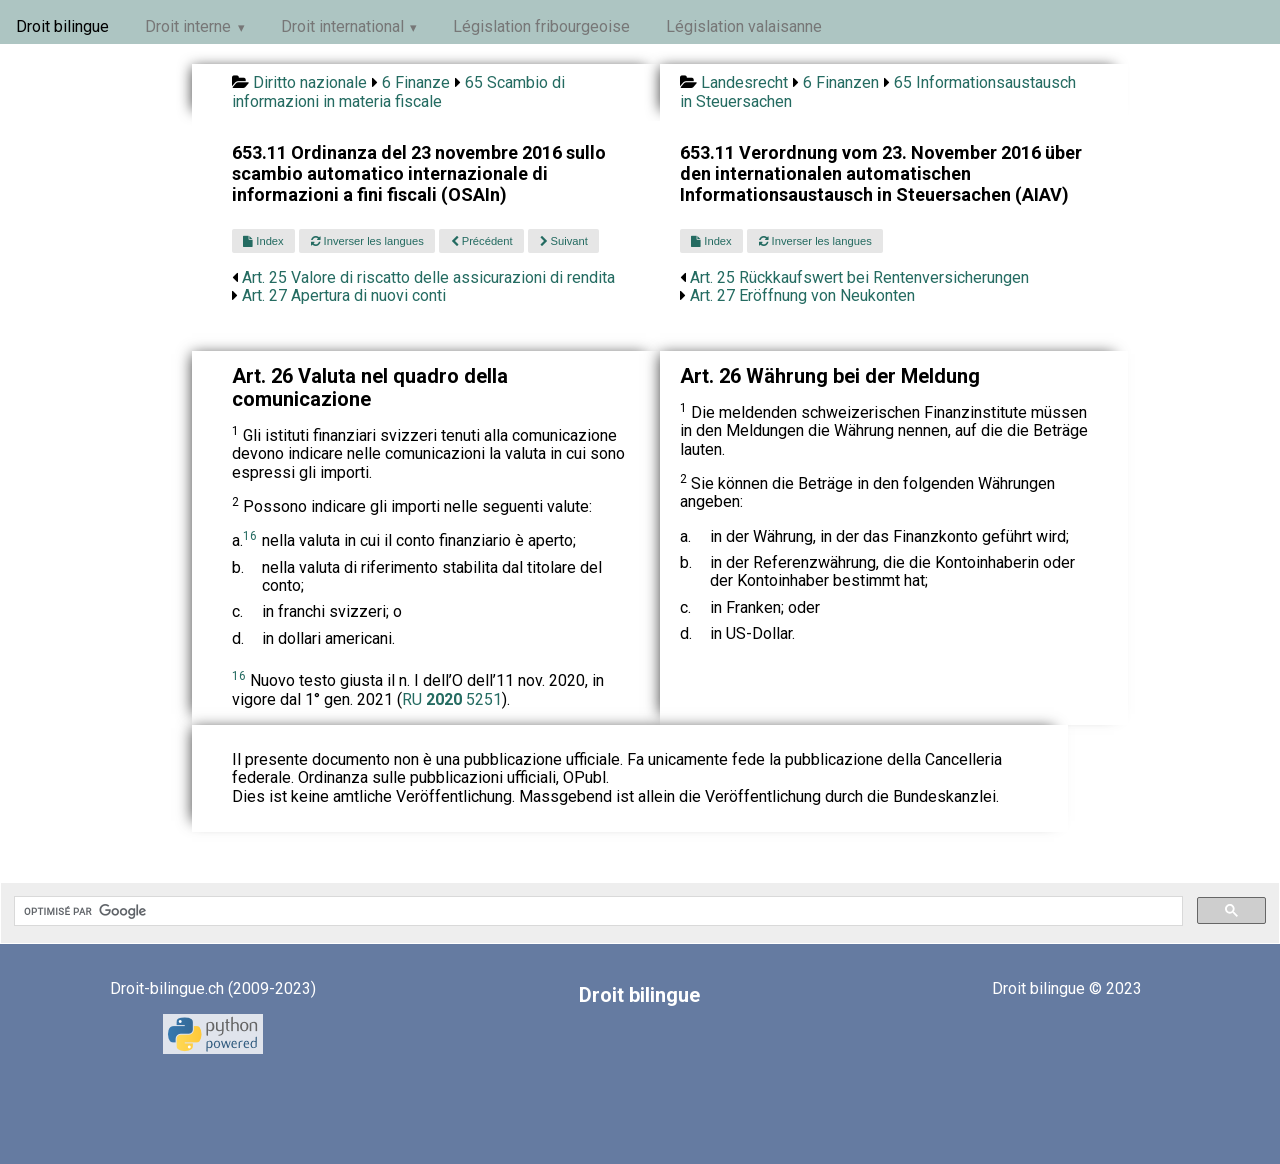 Image resolution: width=1280 pixels, height=1164 pixels. I want to click on Législation fribourgeoise, so click(541, 26).